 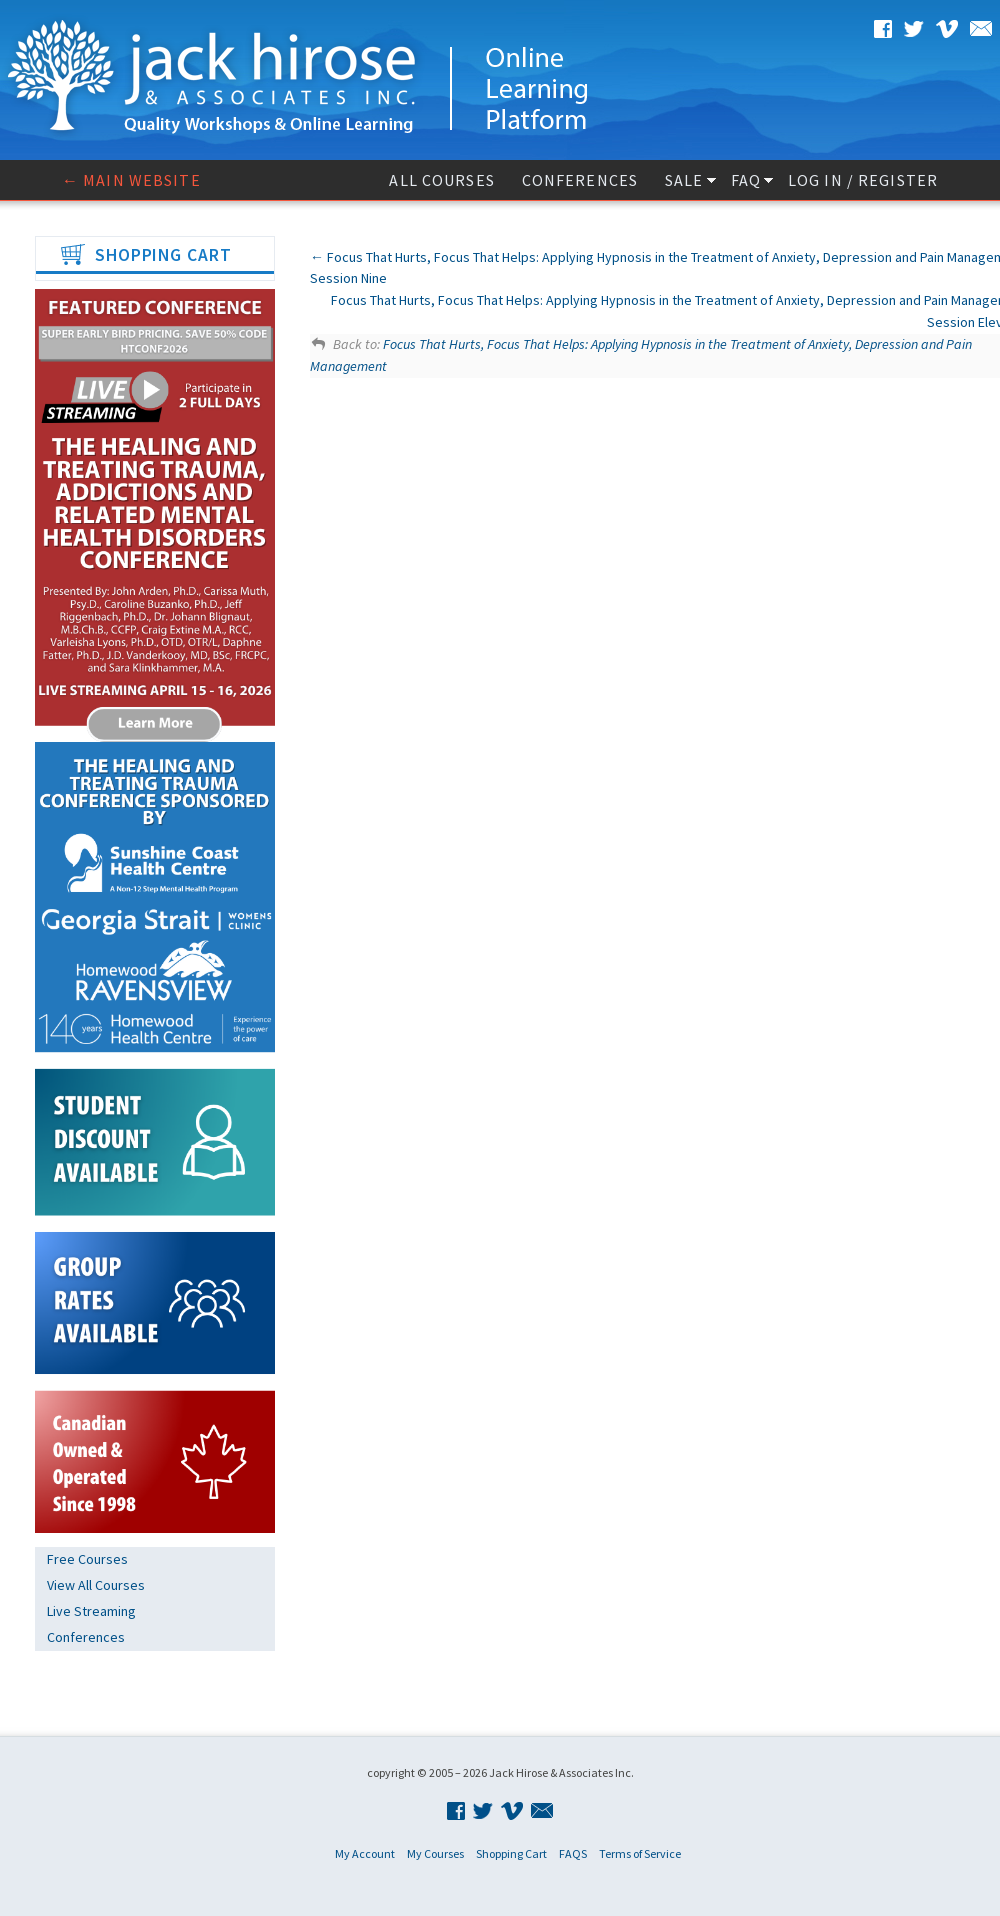 What do you see at coordinates (684, 180) in the screenshot?
I see `Sale` at bounding box center [684, 180].